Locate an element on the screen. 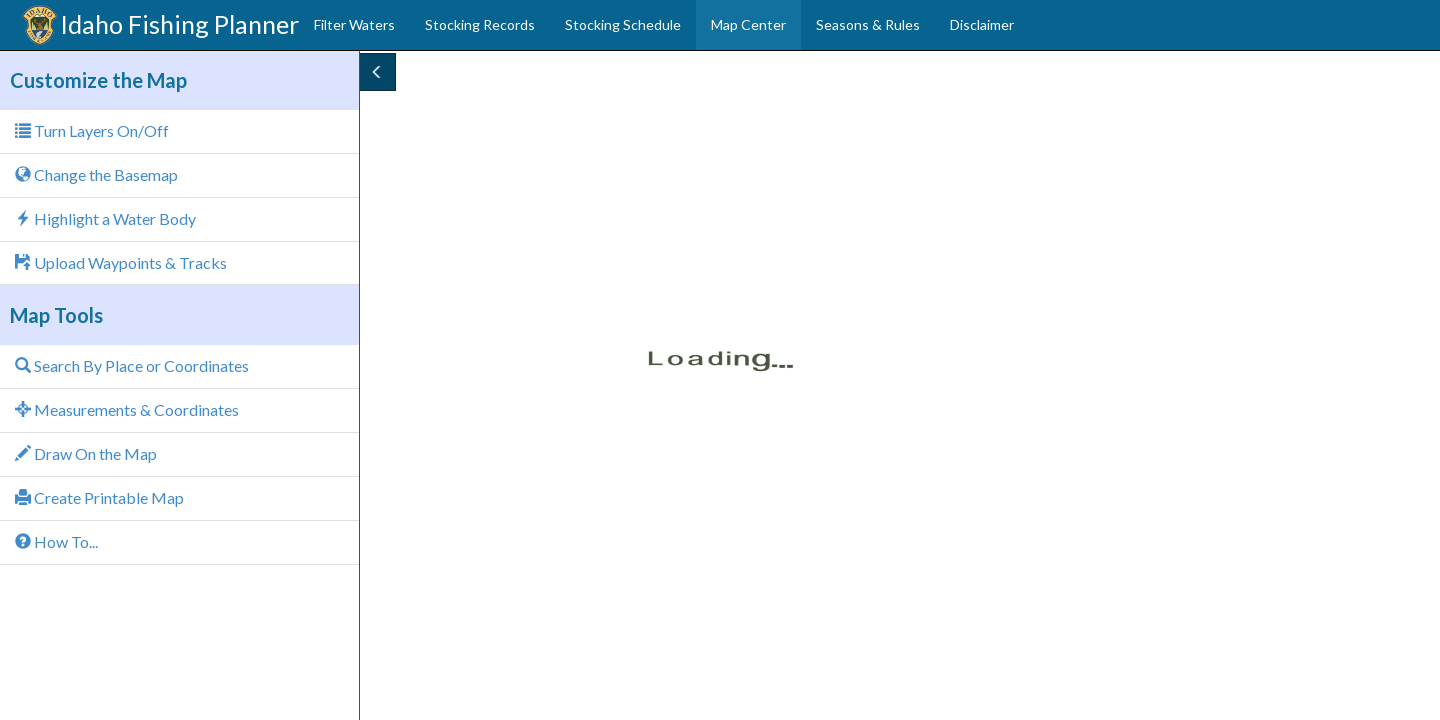  Measurements & Coordinates is located at coordinates (127, 409).